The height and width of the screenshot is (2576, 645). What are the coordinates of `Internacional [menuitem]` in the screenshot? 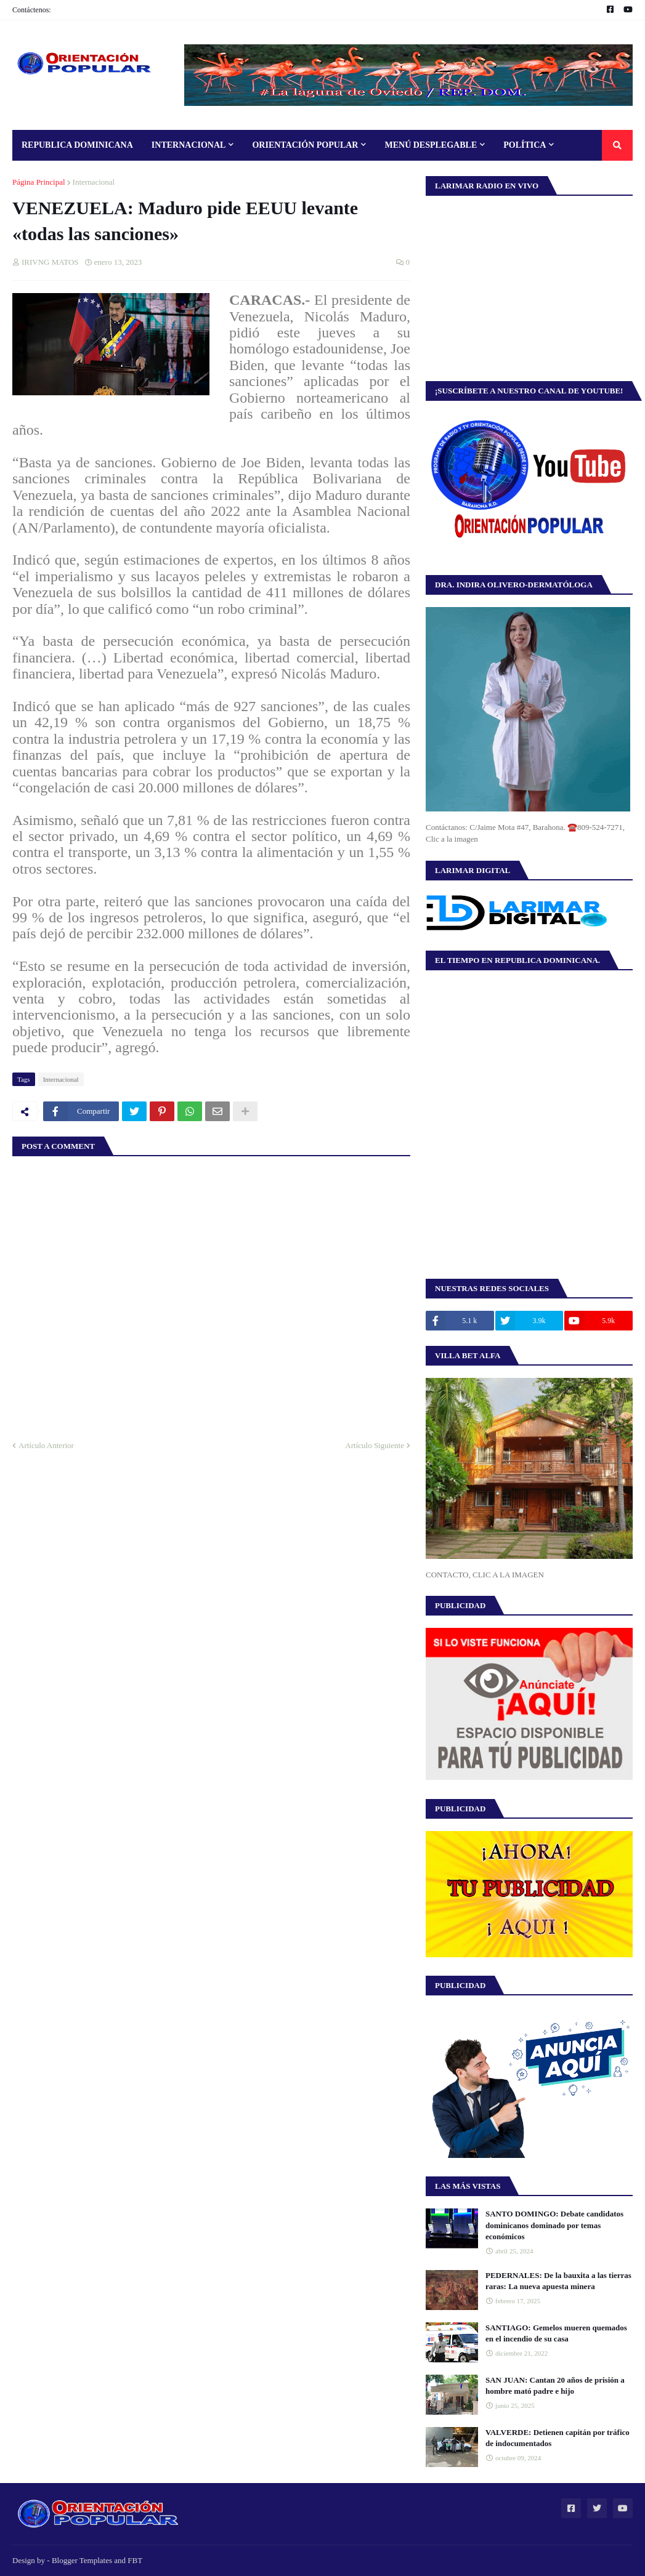 It's located at (189, 145).